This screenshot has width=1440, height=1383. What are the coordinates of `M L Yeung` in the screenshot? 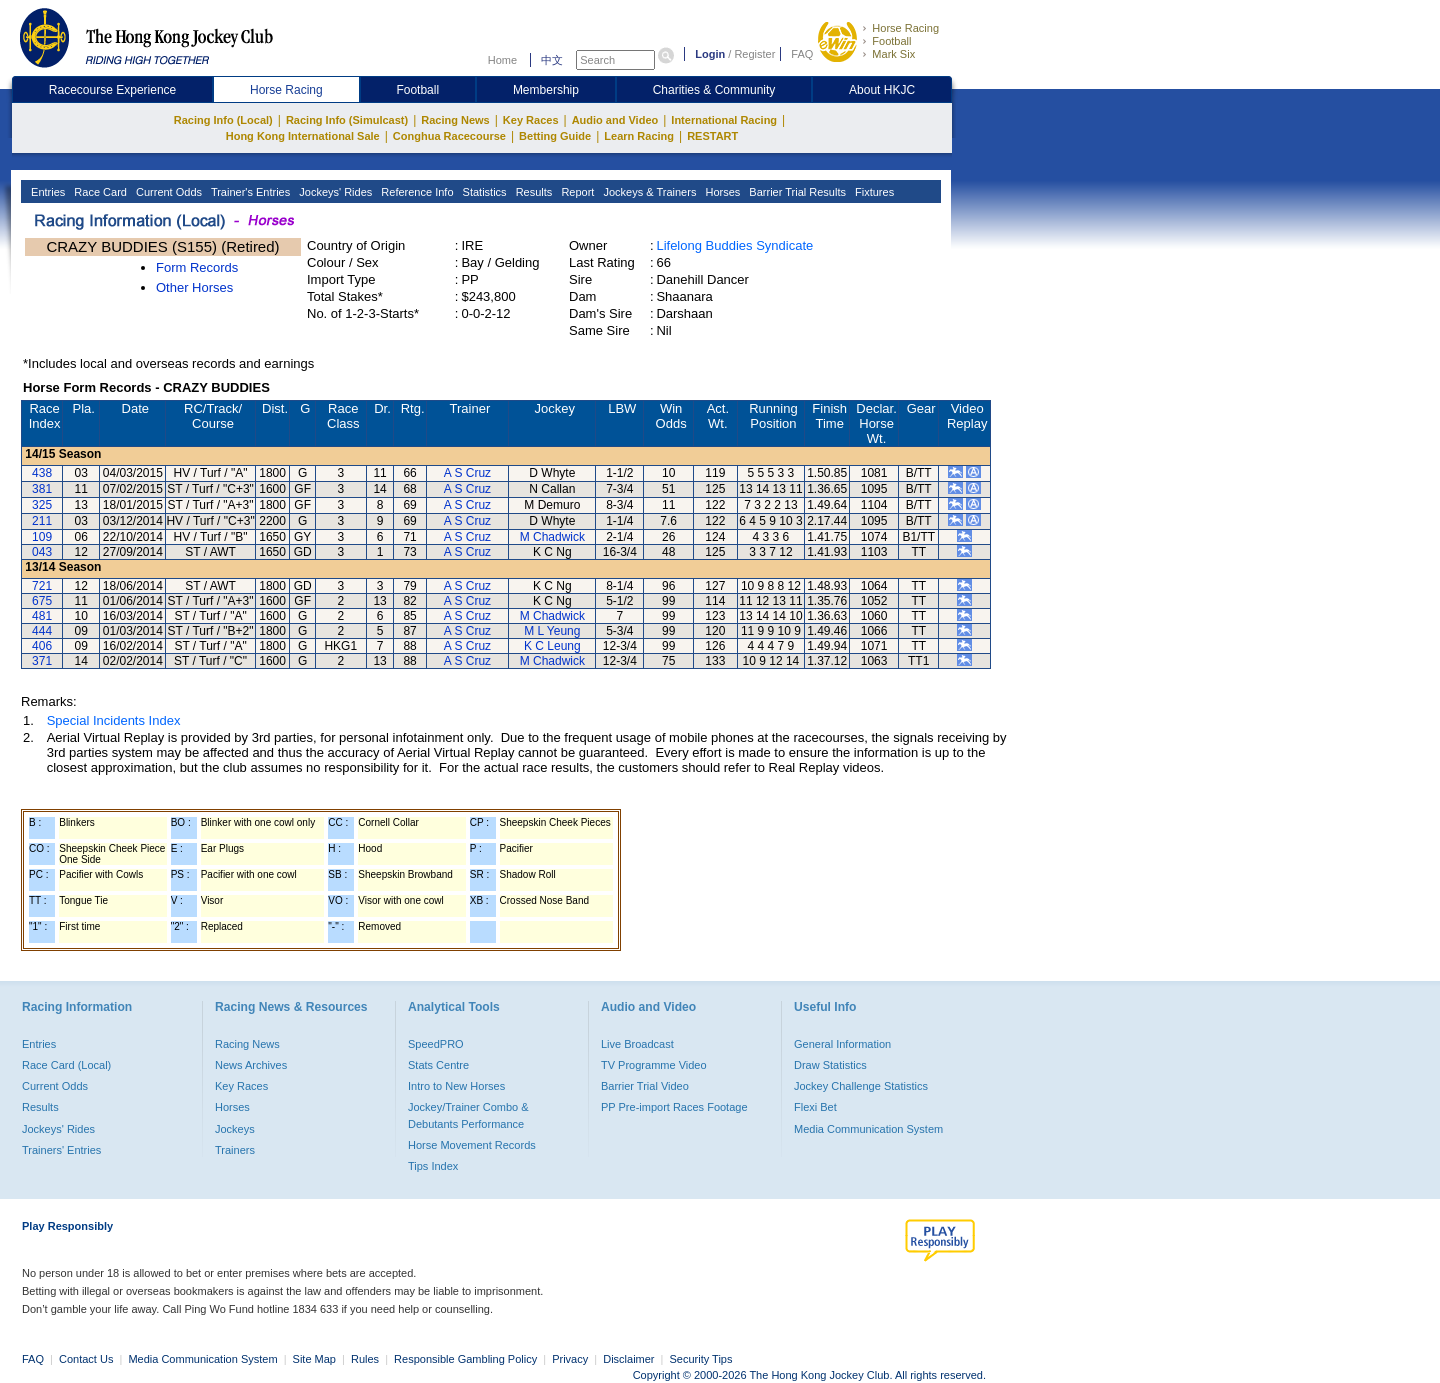 It's located at (552, 631).